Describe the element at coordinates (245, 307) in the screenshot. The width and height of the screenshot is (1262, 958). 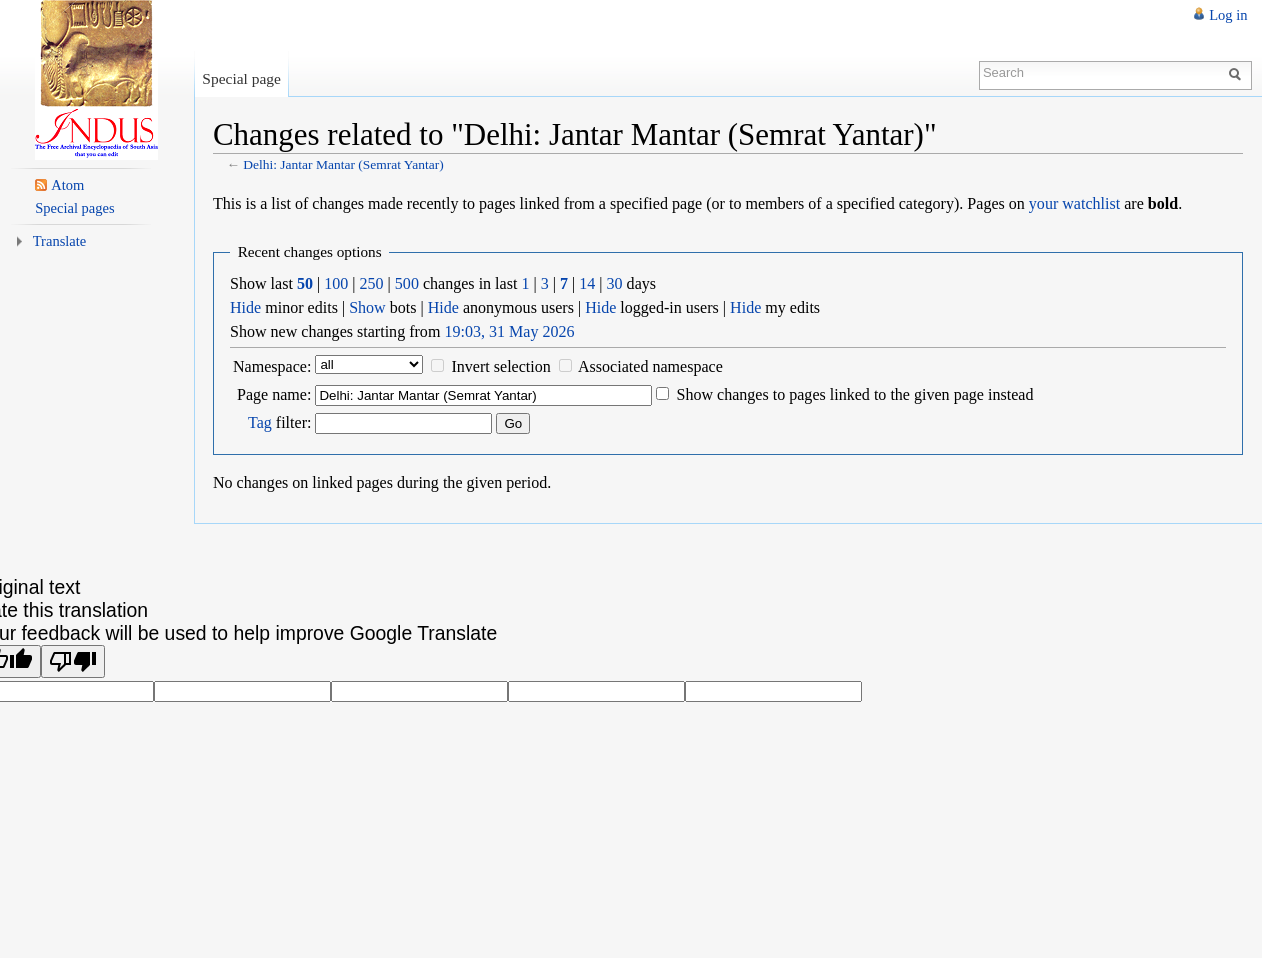
I see `Hide` at that location.